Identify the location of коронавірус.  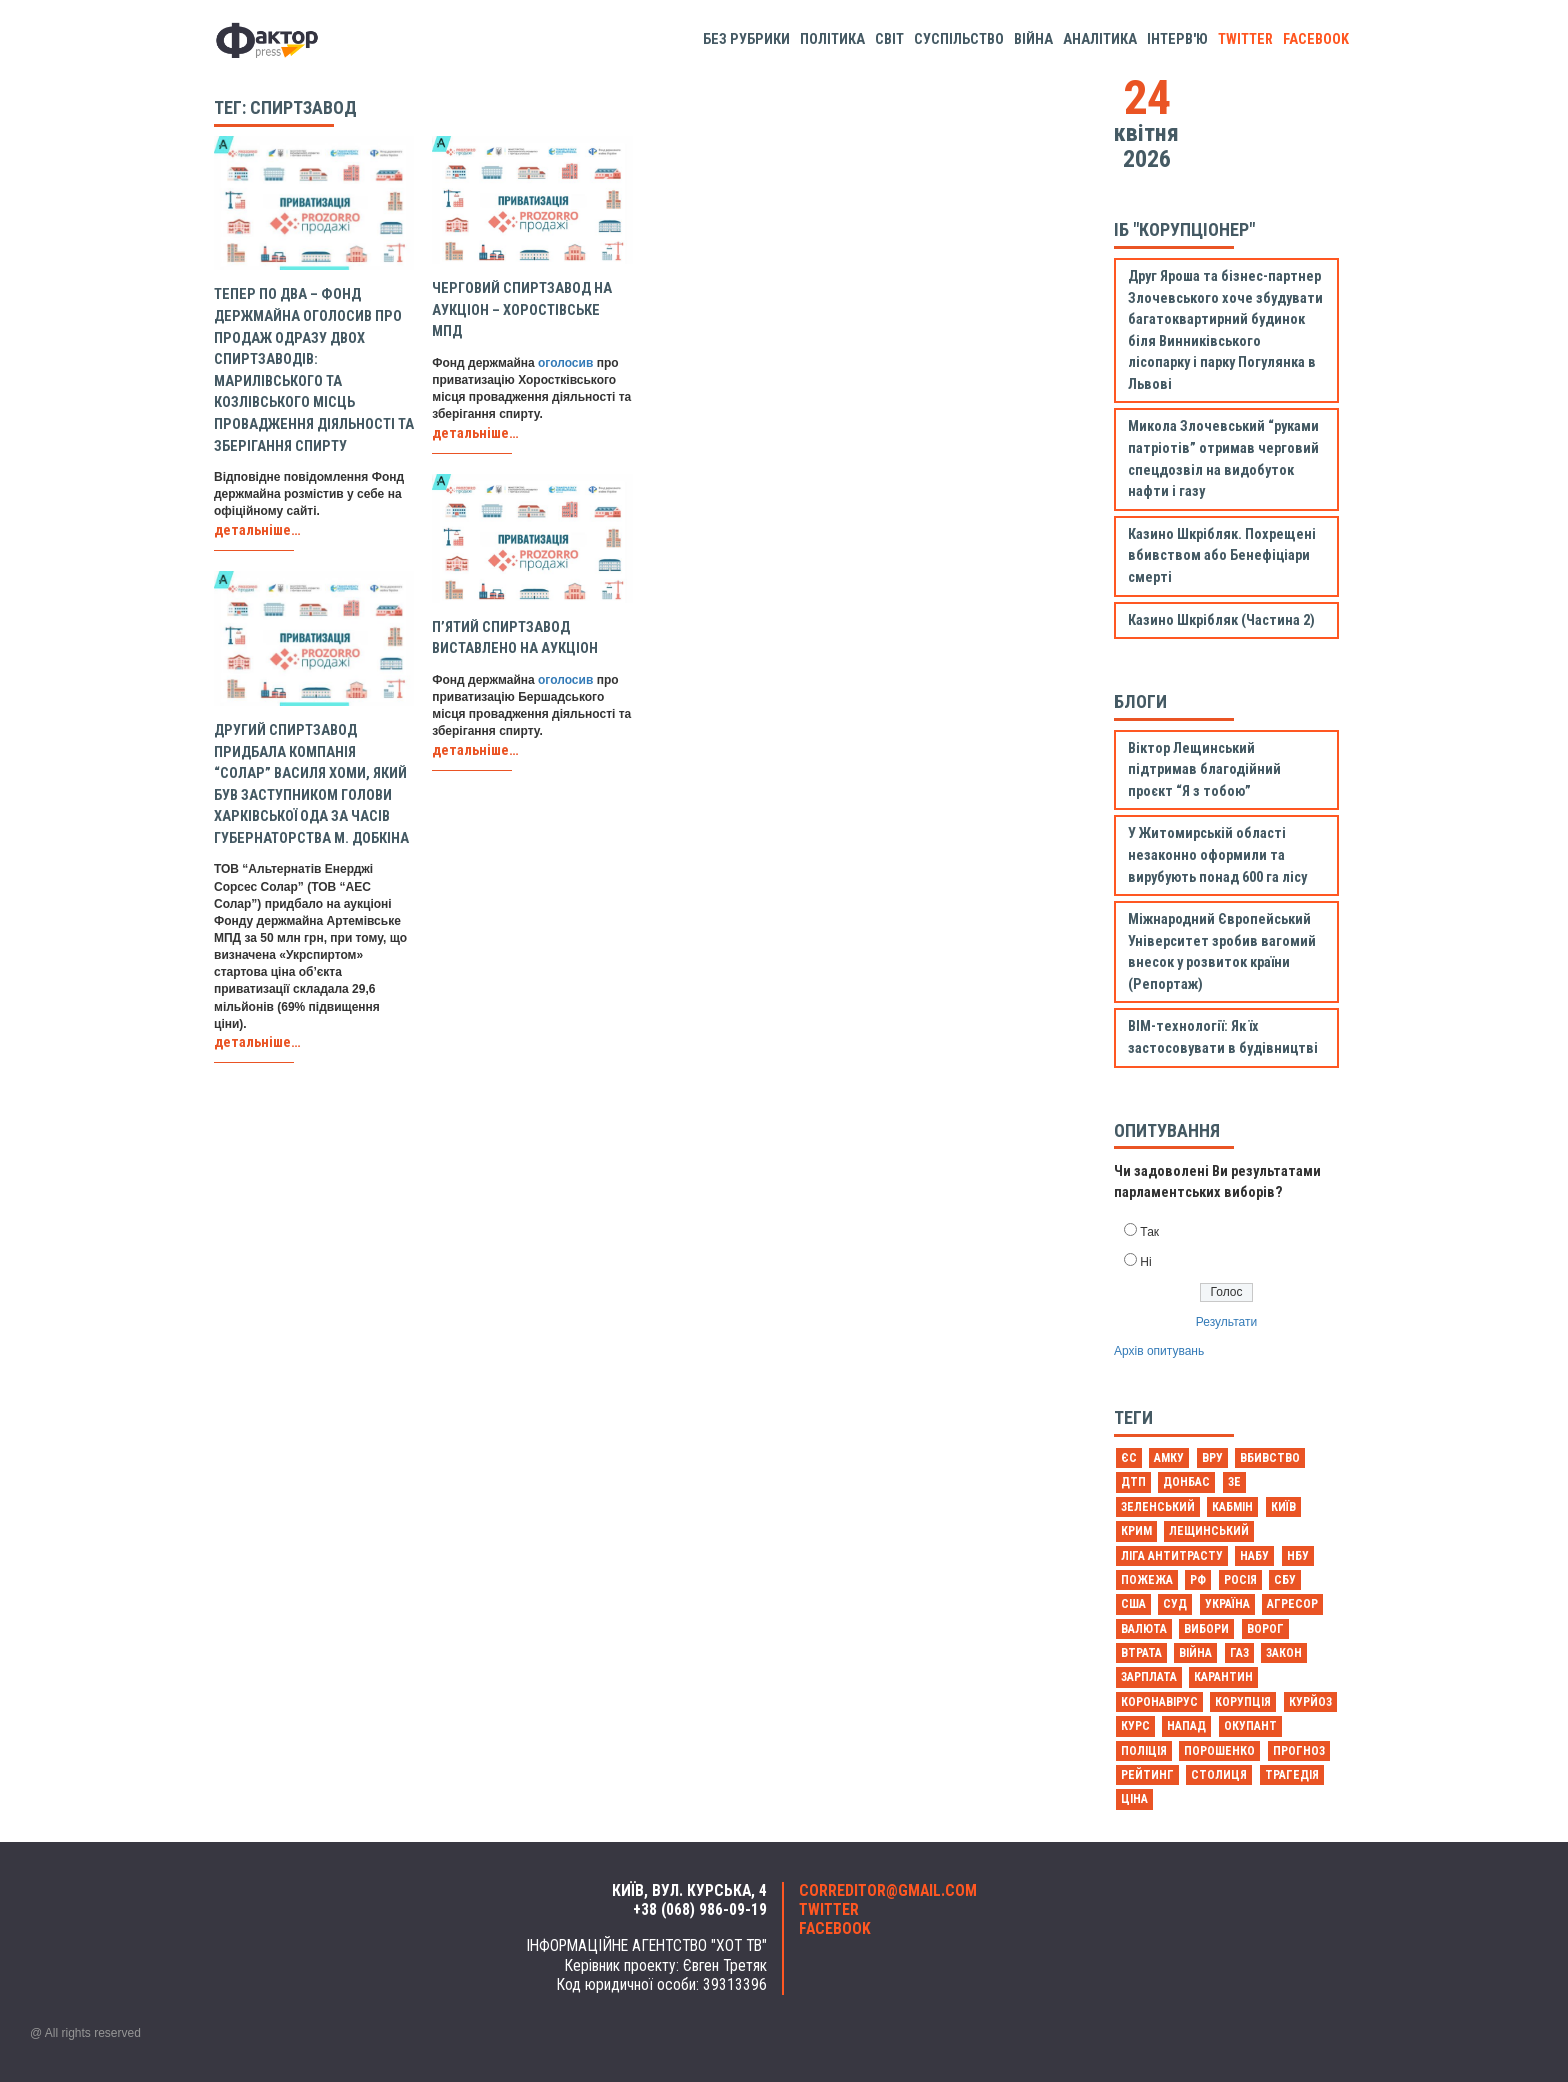
(1159, 1702).